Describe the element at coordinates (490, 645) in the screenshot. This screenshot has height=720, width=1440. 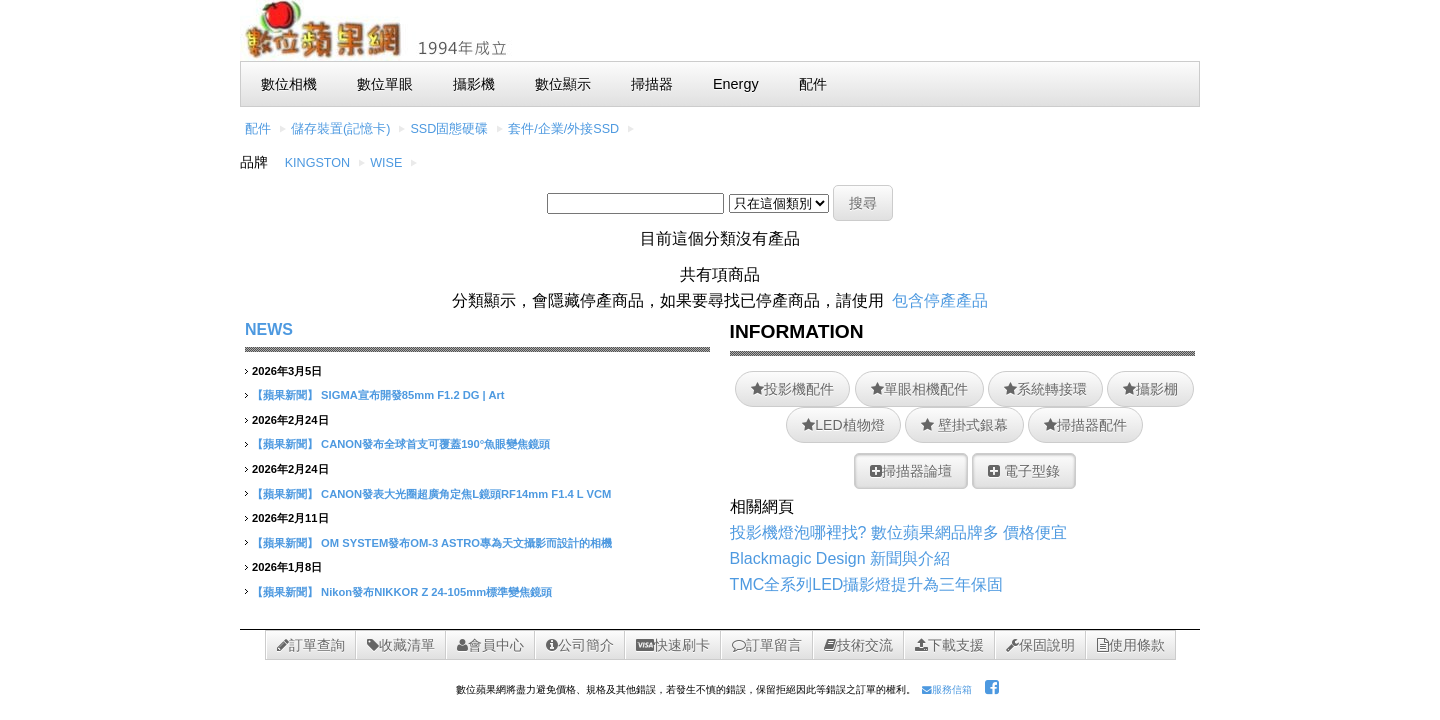
I see `會員中心` at that location.